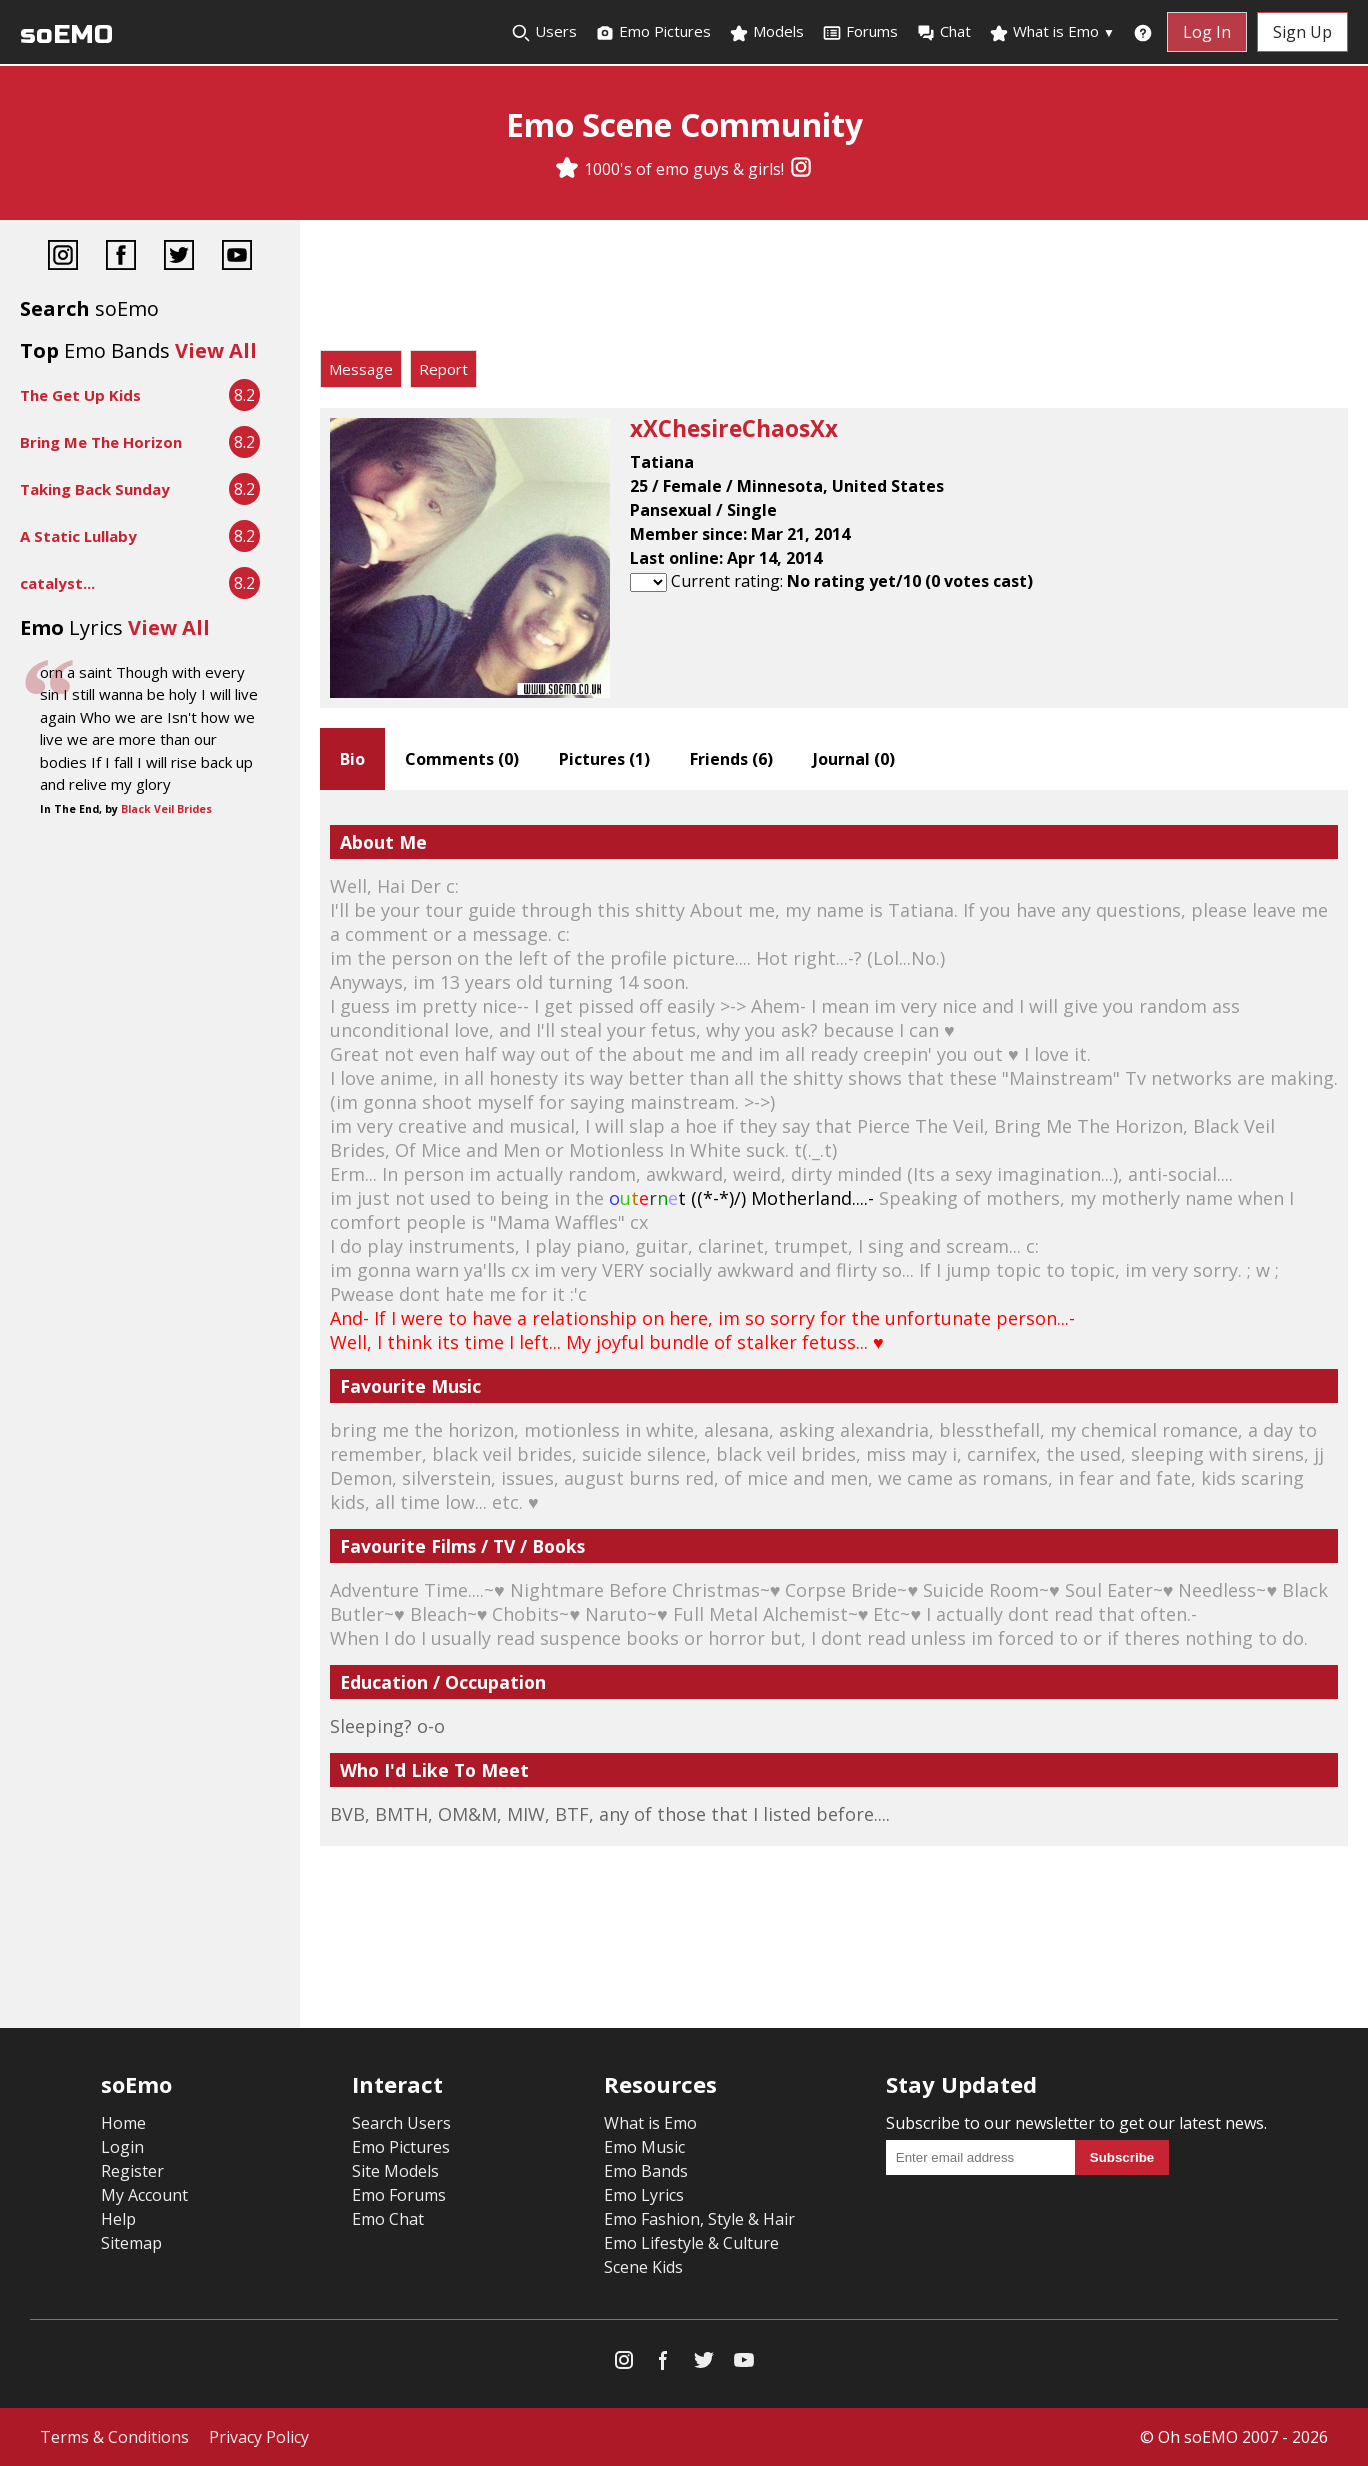 This screenshot has width=1368, height=2466. What do you see at coordinates (644, 2195) in the screenshot?
I see `Emo Lyrics` at bounding box center [644, 2195].